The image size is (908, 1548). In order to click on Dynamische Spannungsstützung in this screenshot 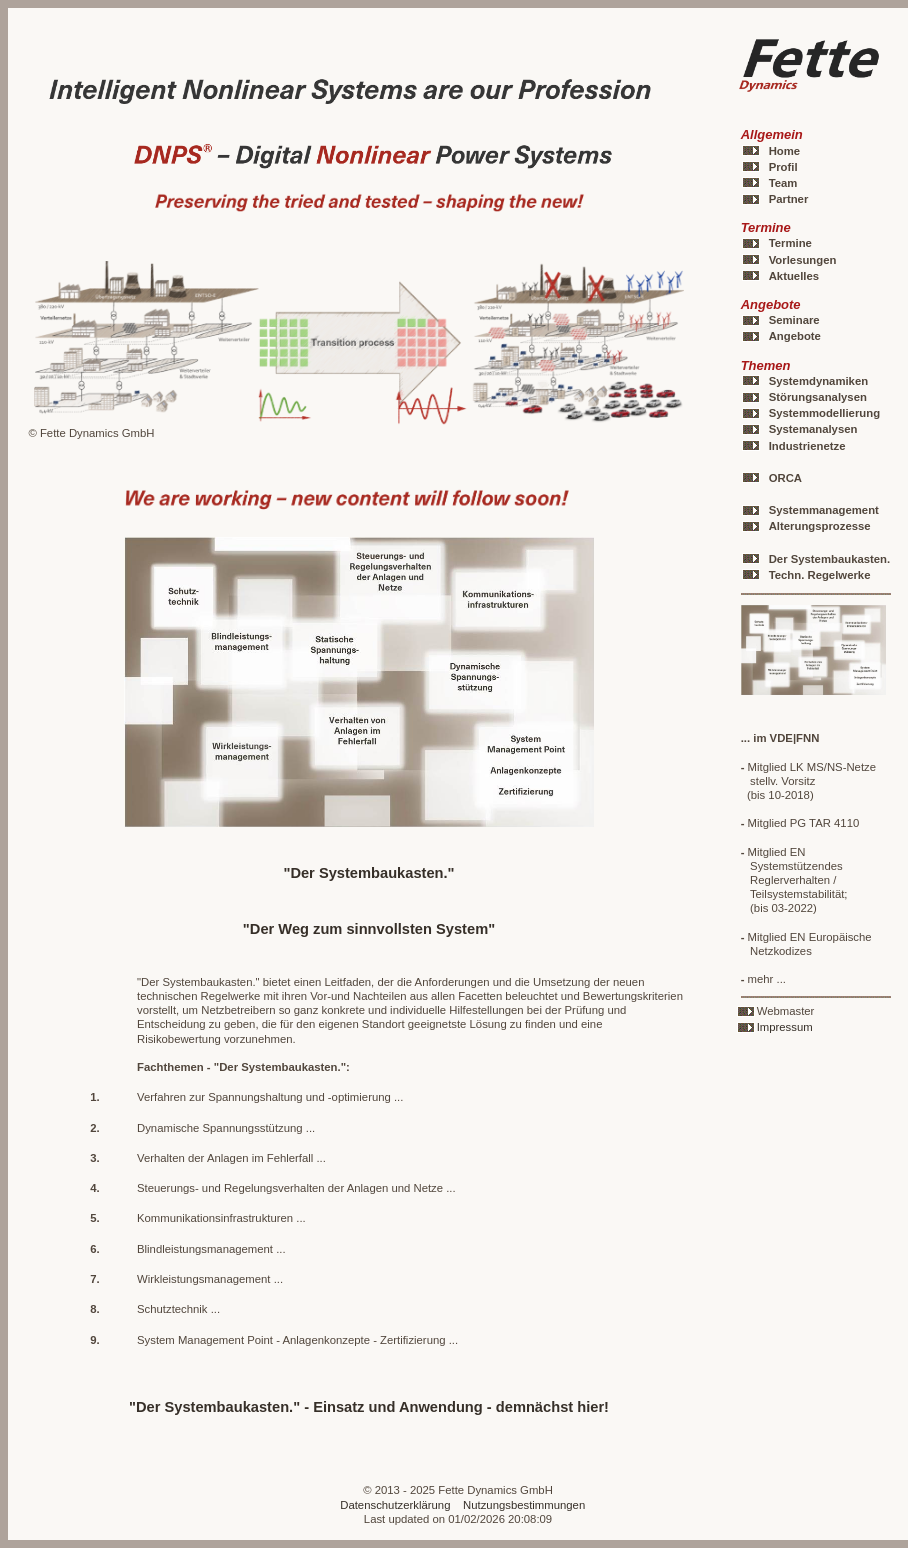, I will do `click(220, 1128)`.